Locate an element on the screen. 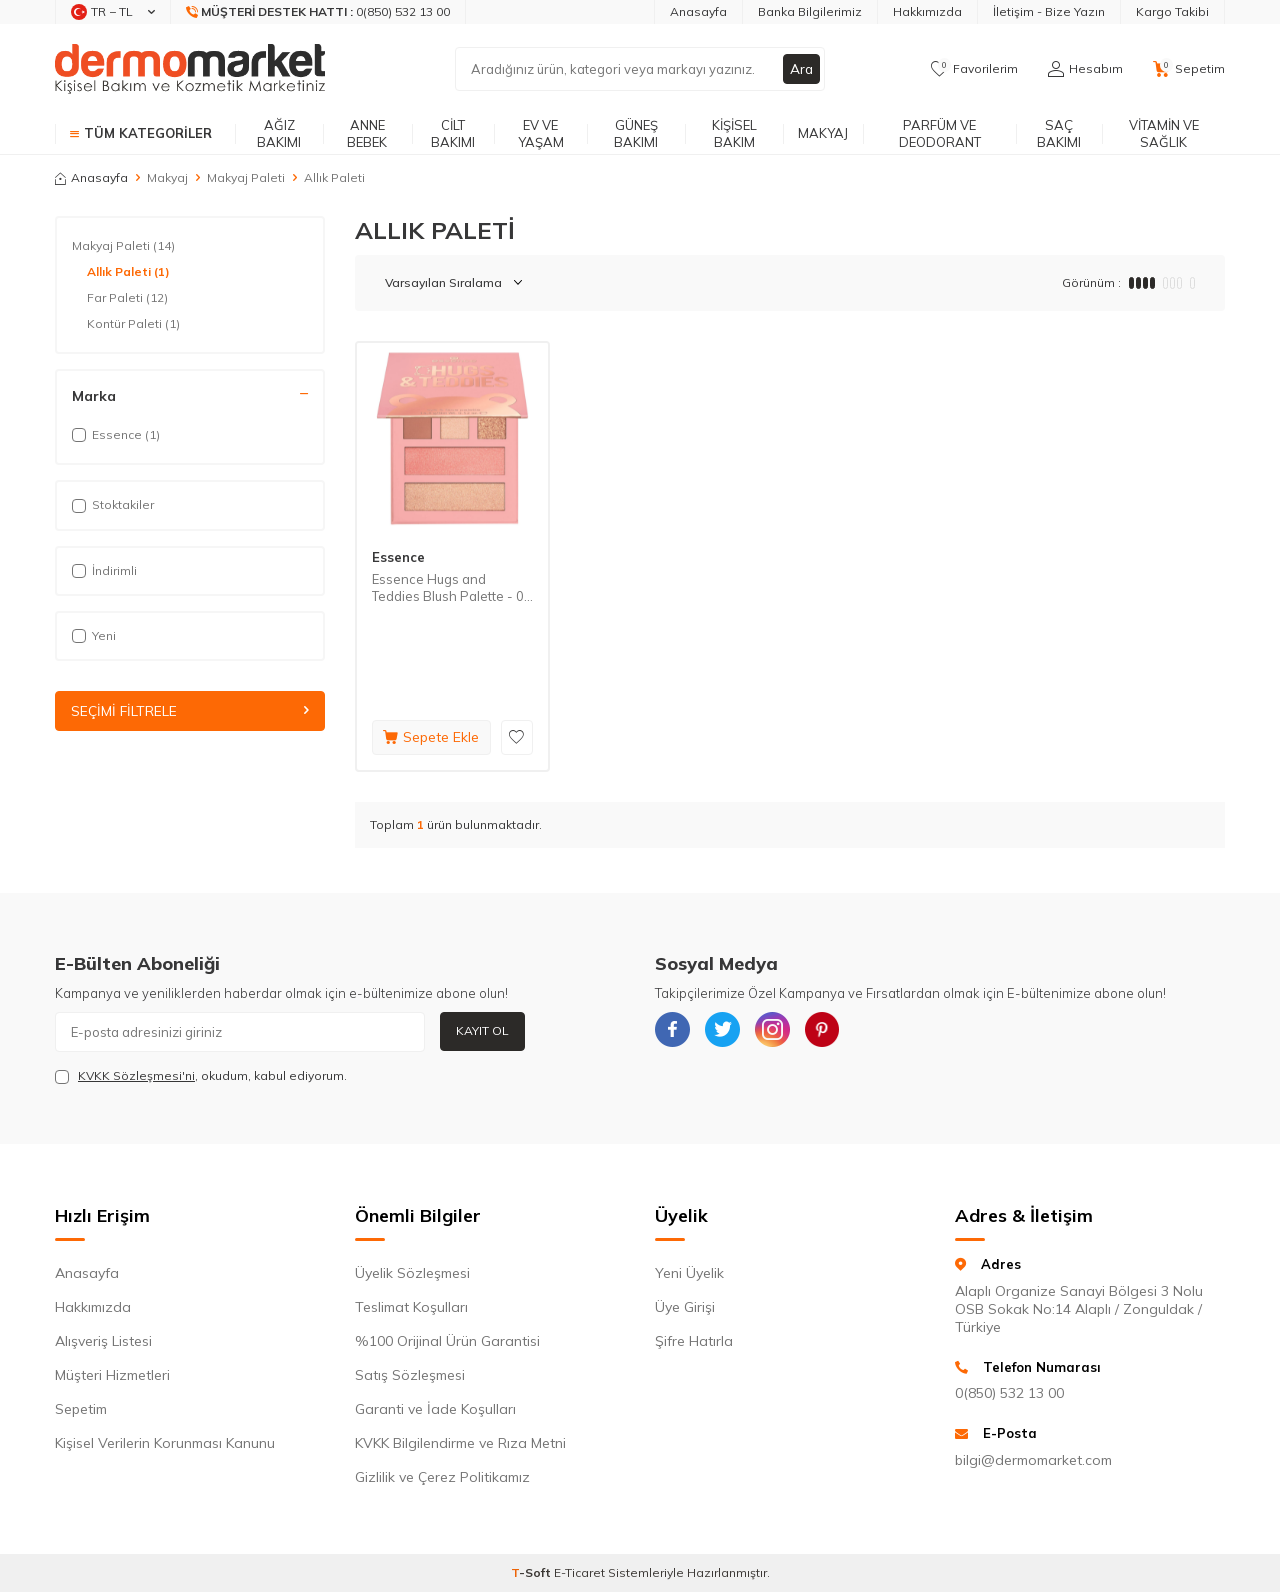 This screenshot has width=1280, height=1592. Essence Hugs and Teddies Blush Palette - 01 Nude 14,8 g is located at coordinates (452, 588).